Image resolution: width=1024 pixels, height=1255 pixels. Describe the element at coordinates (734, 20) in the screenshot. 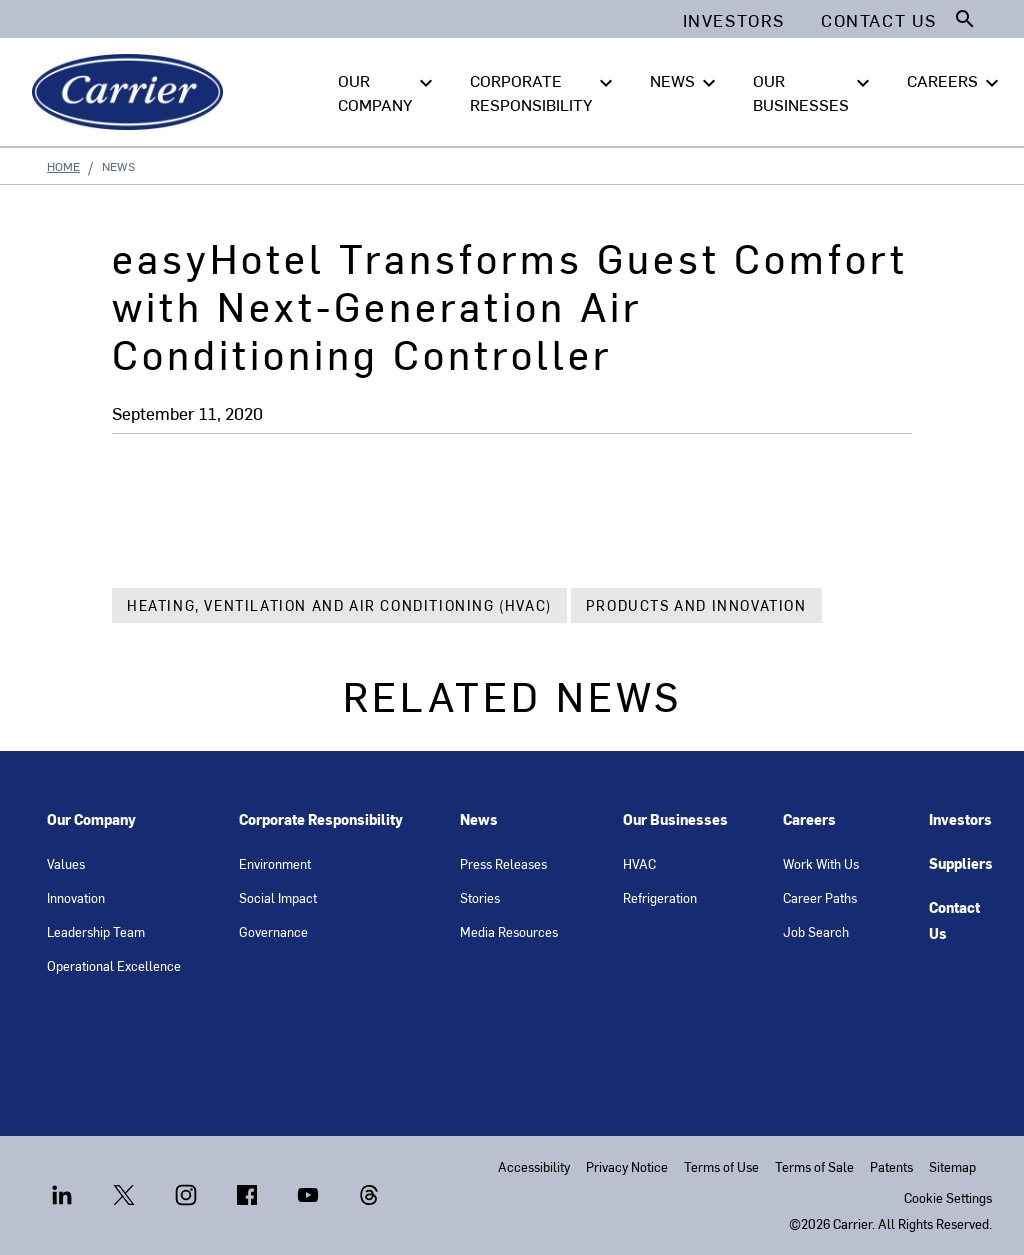

I see `Investors [button]` at that location.